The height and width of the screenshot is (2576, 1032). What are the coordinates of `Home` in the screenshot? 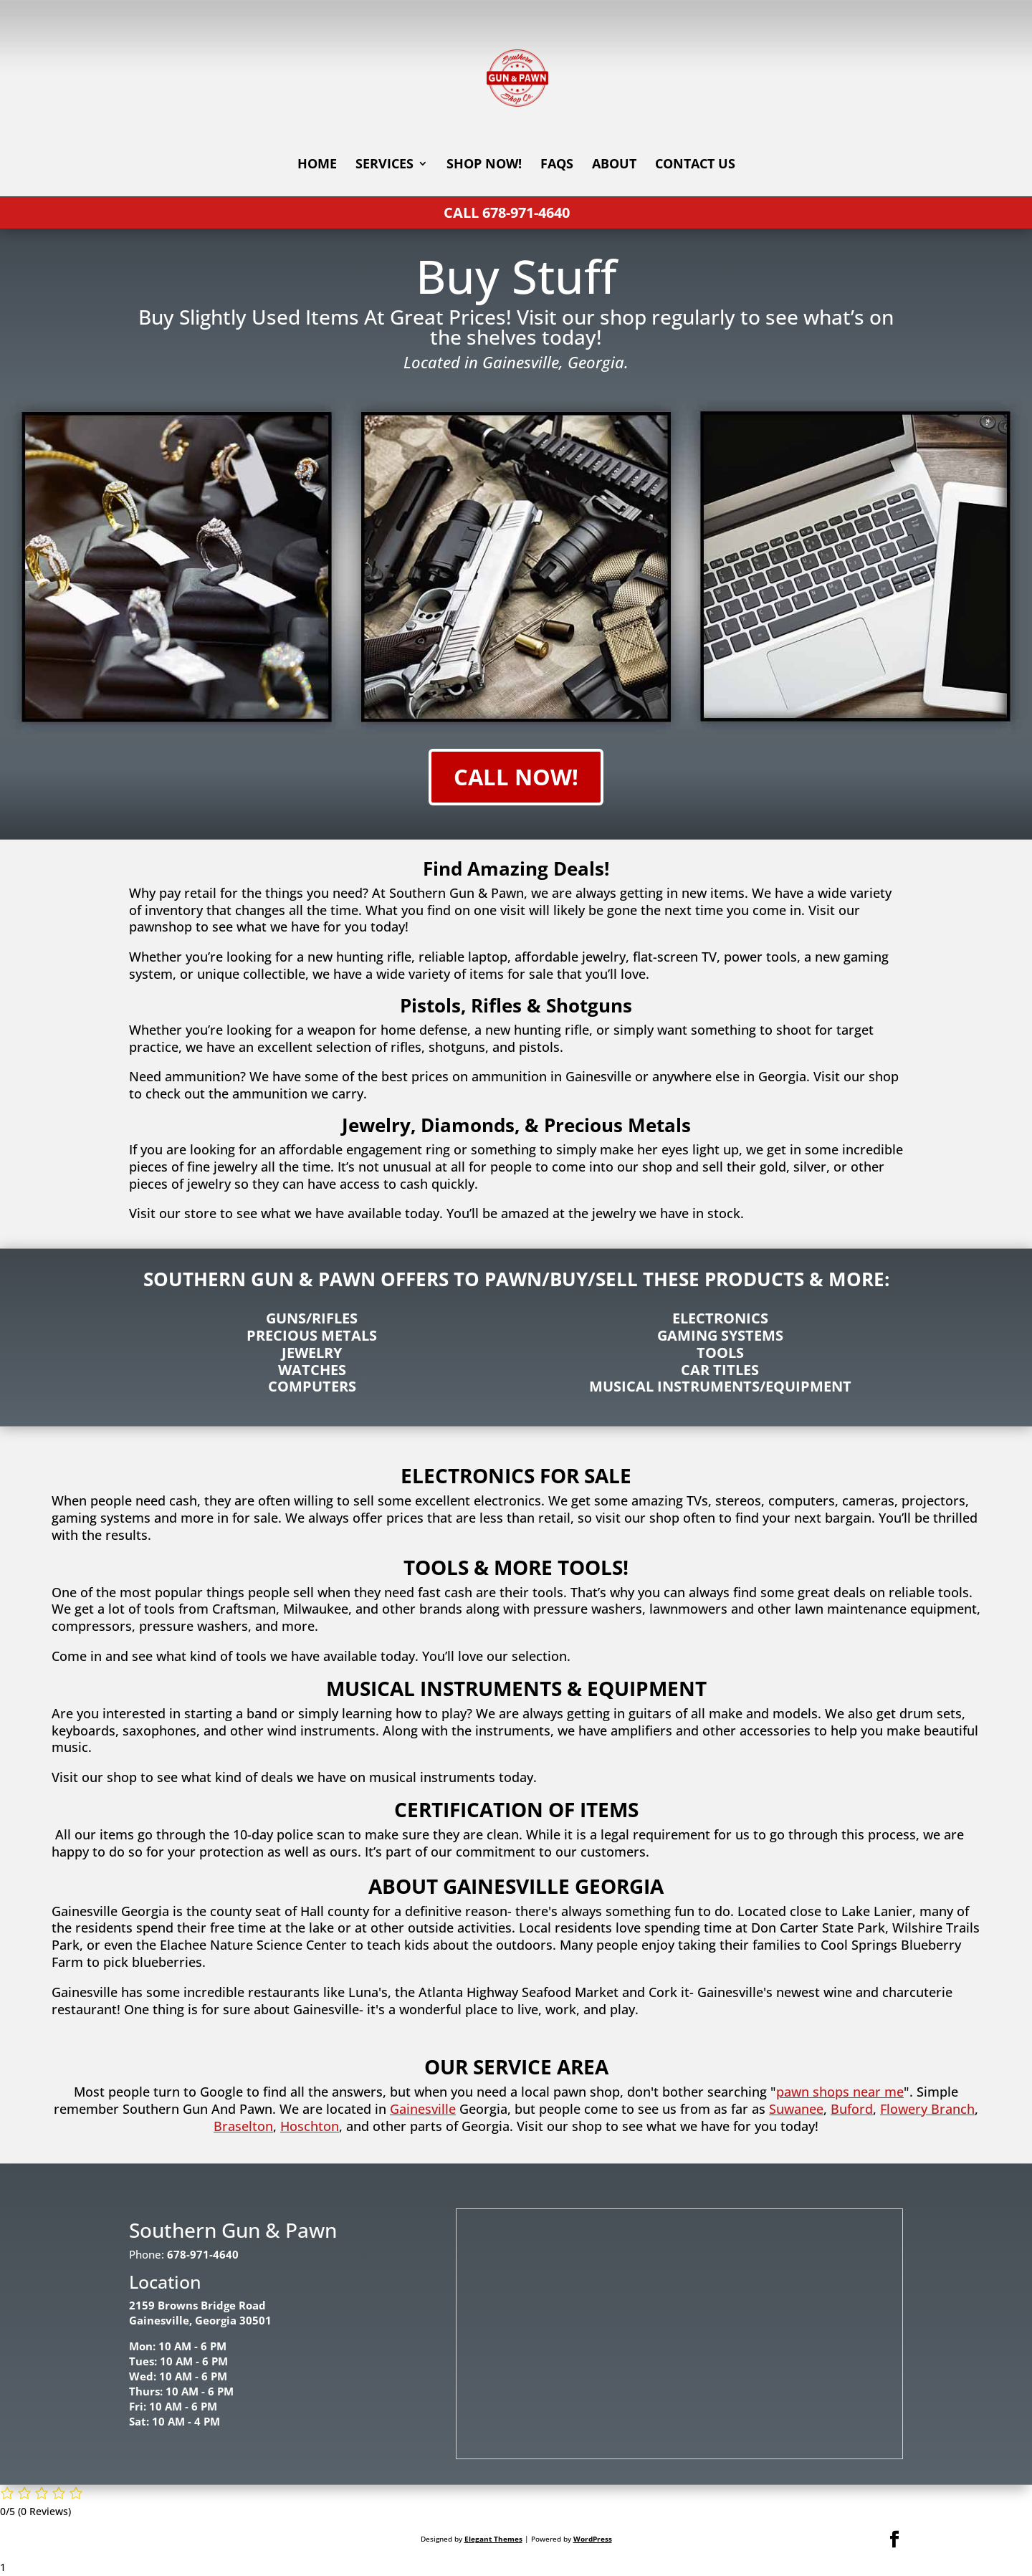 It's located at (317, 165).